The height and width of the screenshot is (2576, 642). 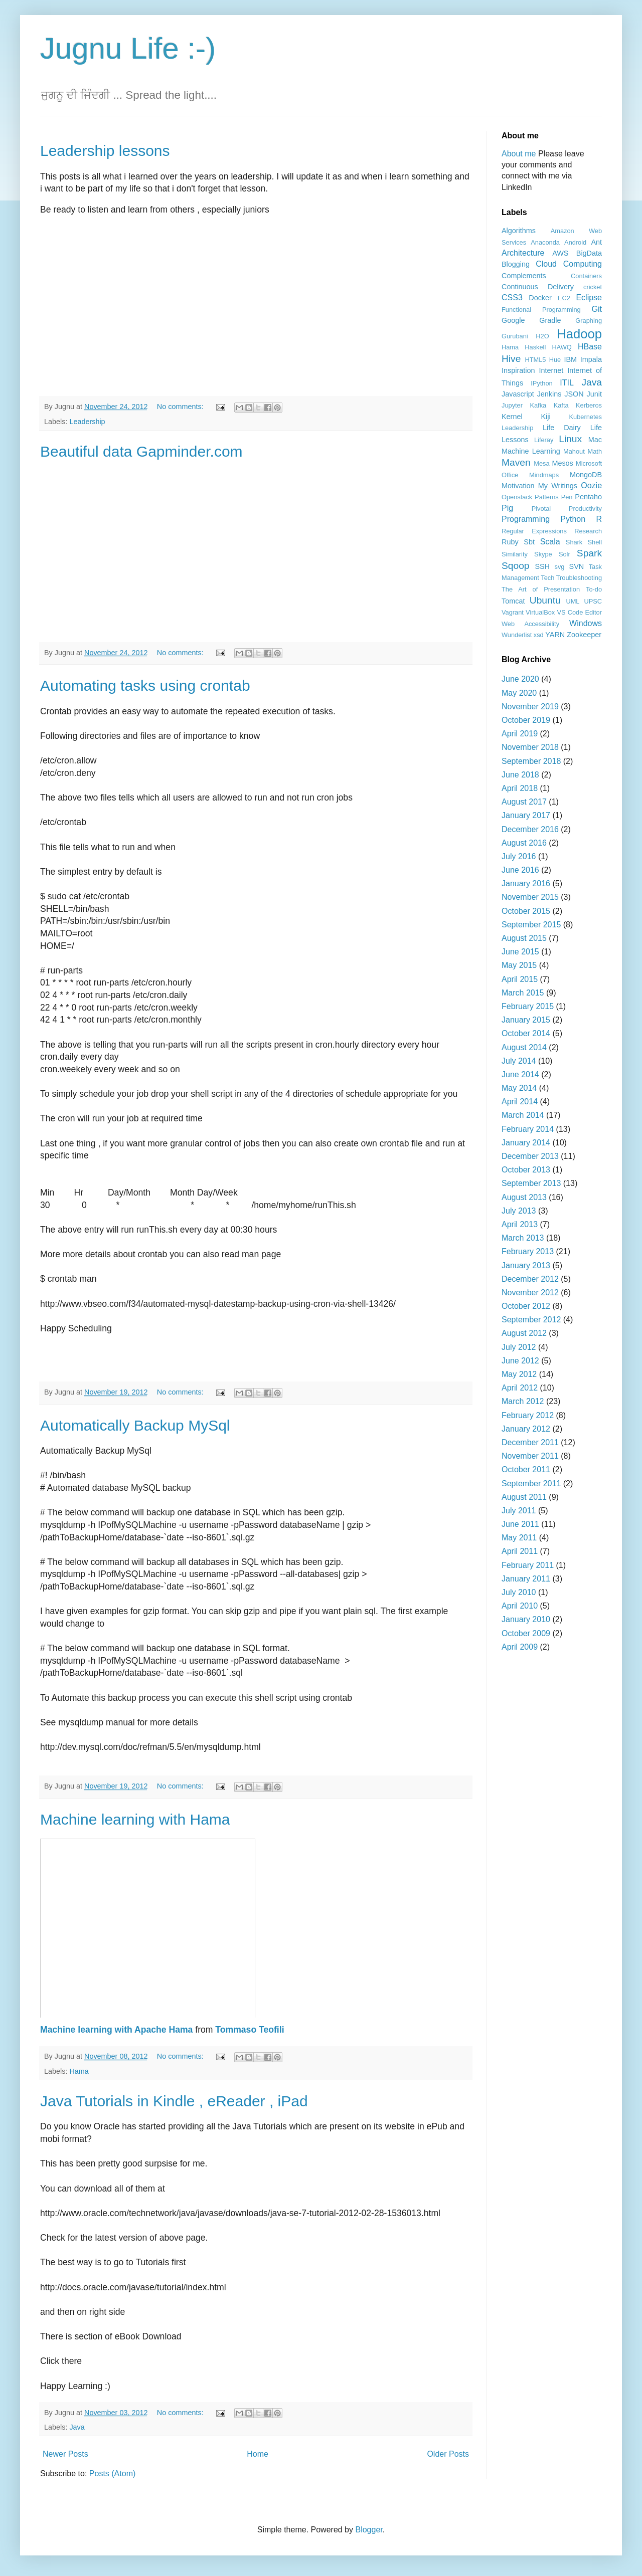 I want to click on Pentaho, so click(x=588, y=497).